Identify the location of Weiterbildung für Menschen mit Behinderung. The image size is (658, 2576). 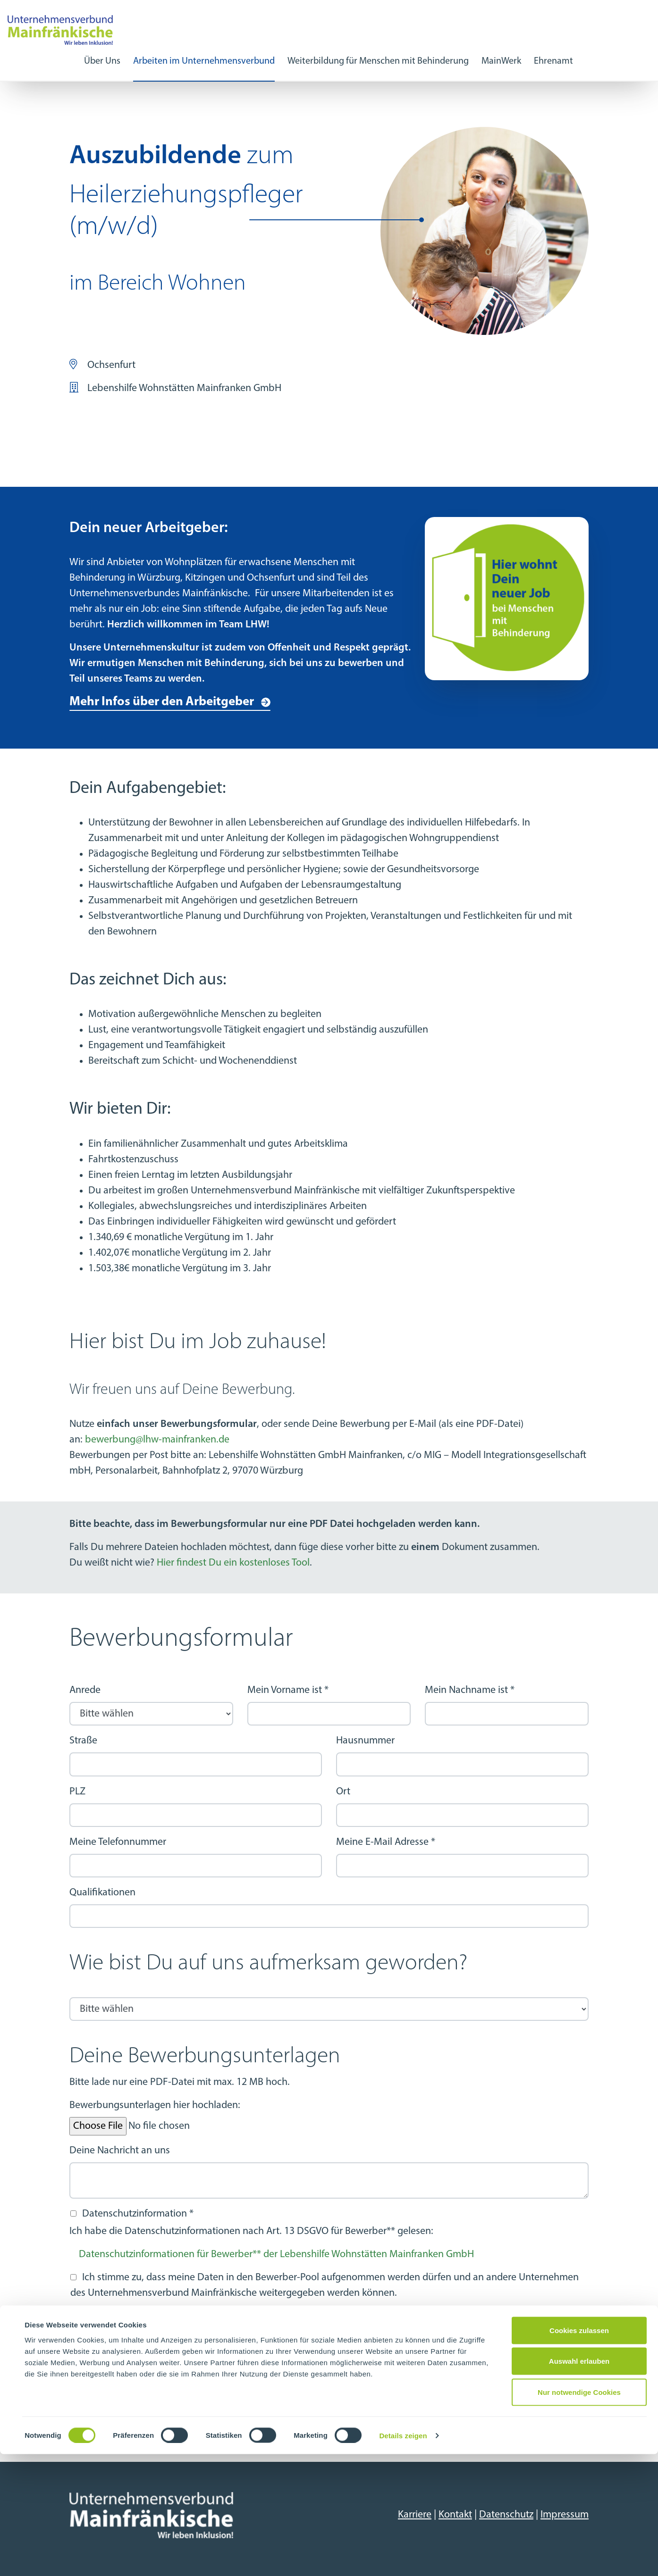
(378, 61).